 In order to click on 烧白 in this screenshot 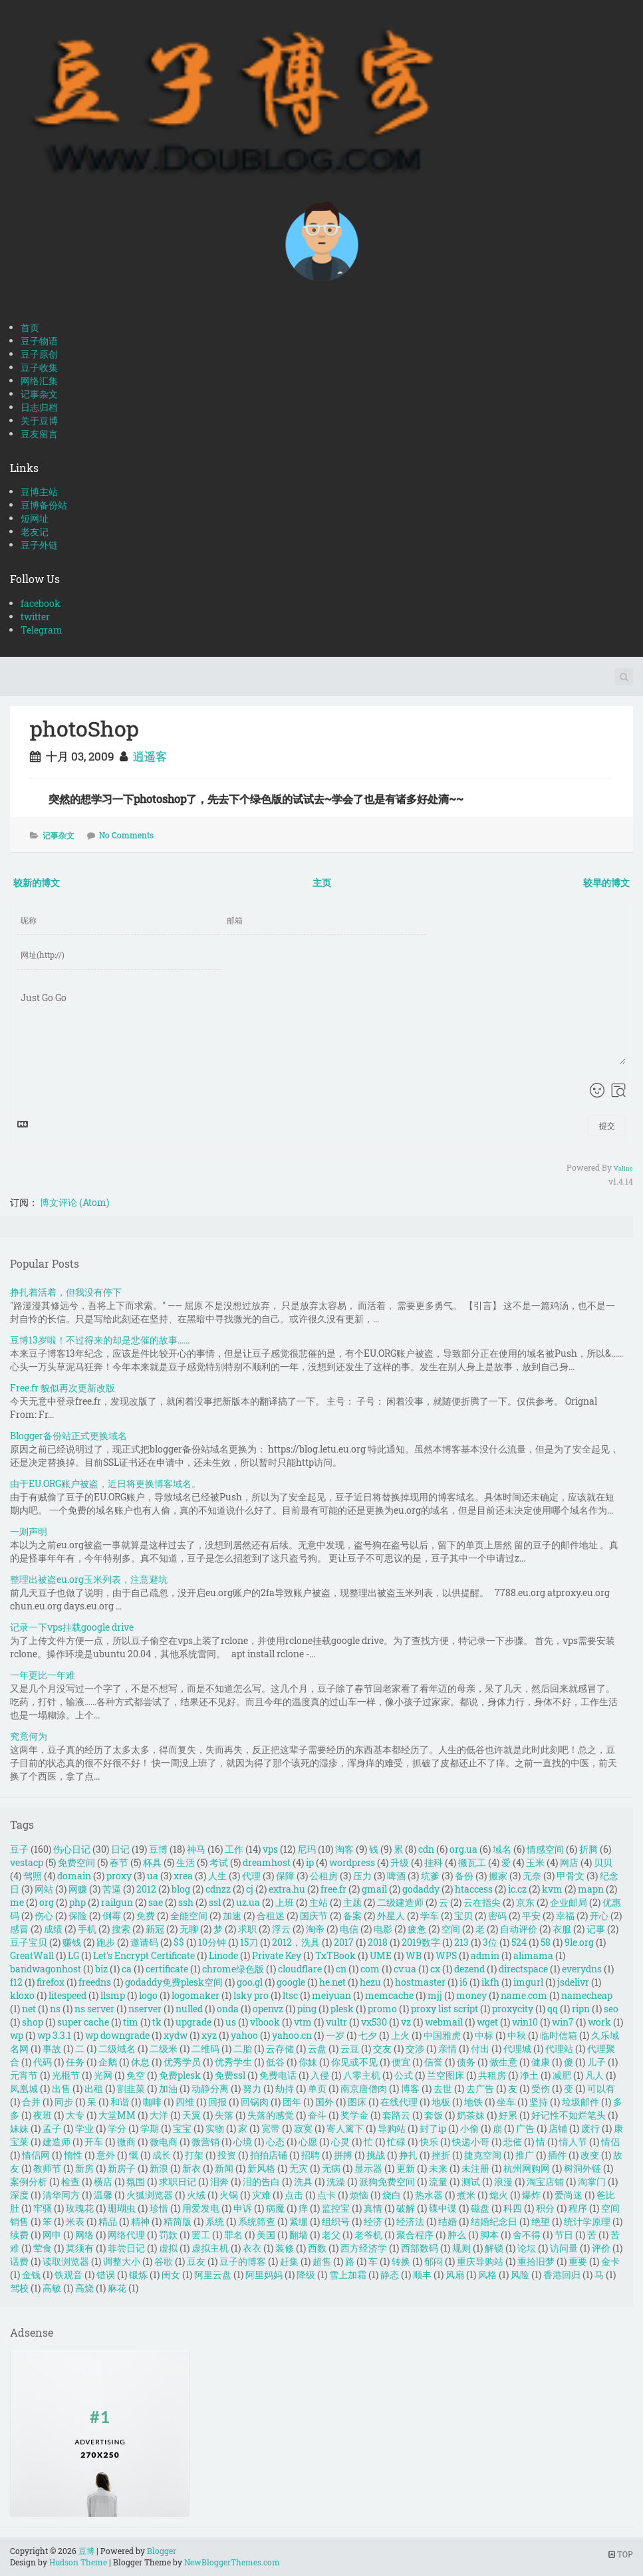, I will do `click(391, 2194)`.